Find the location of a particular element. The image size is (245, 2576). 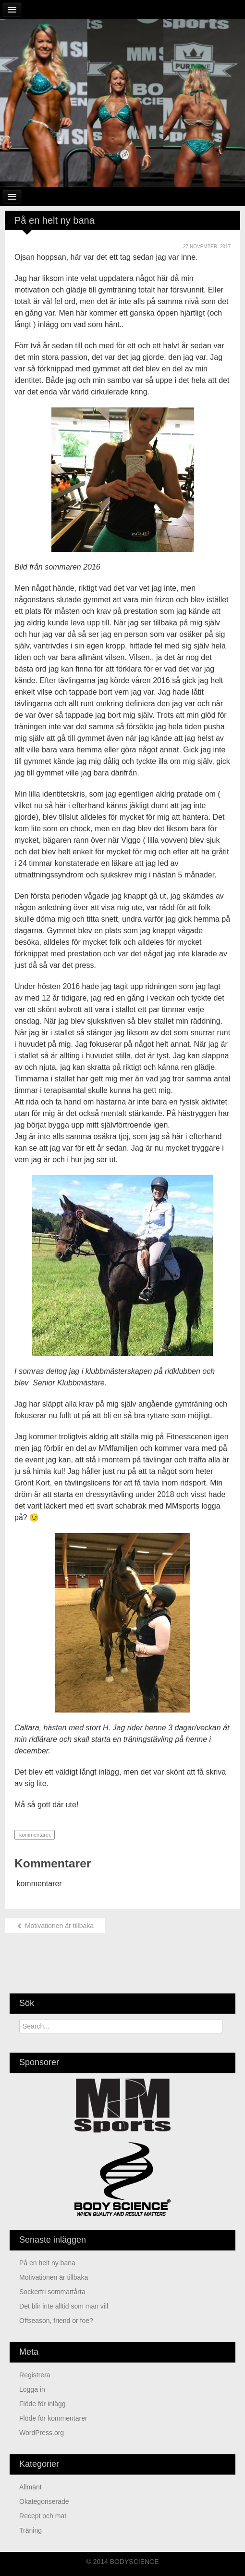

Flöde för kommentarer is located at coordinates (53, 2418).